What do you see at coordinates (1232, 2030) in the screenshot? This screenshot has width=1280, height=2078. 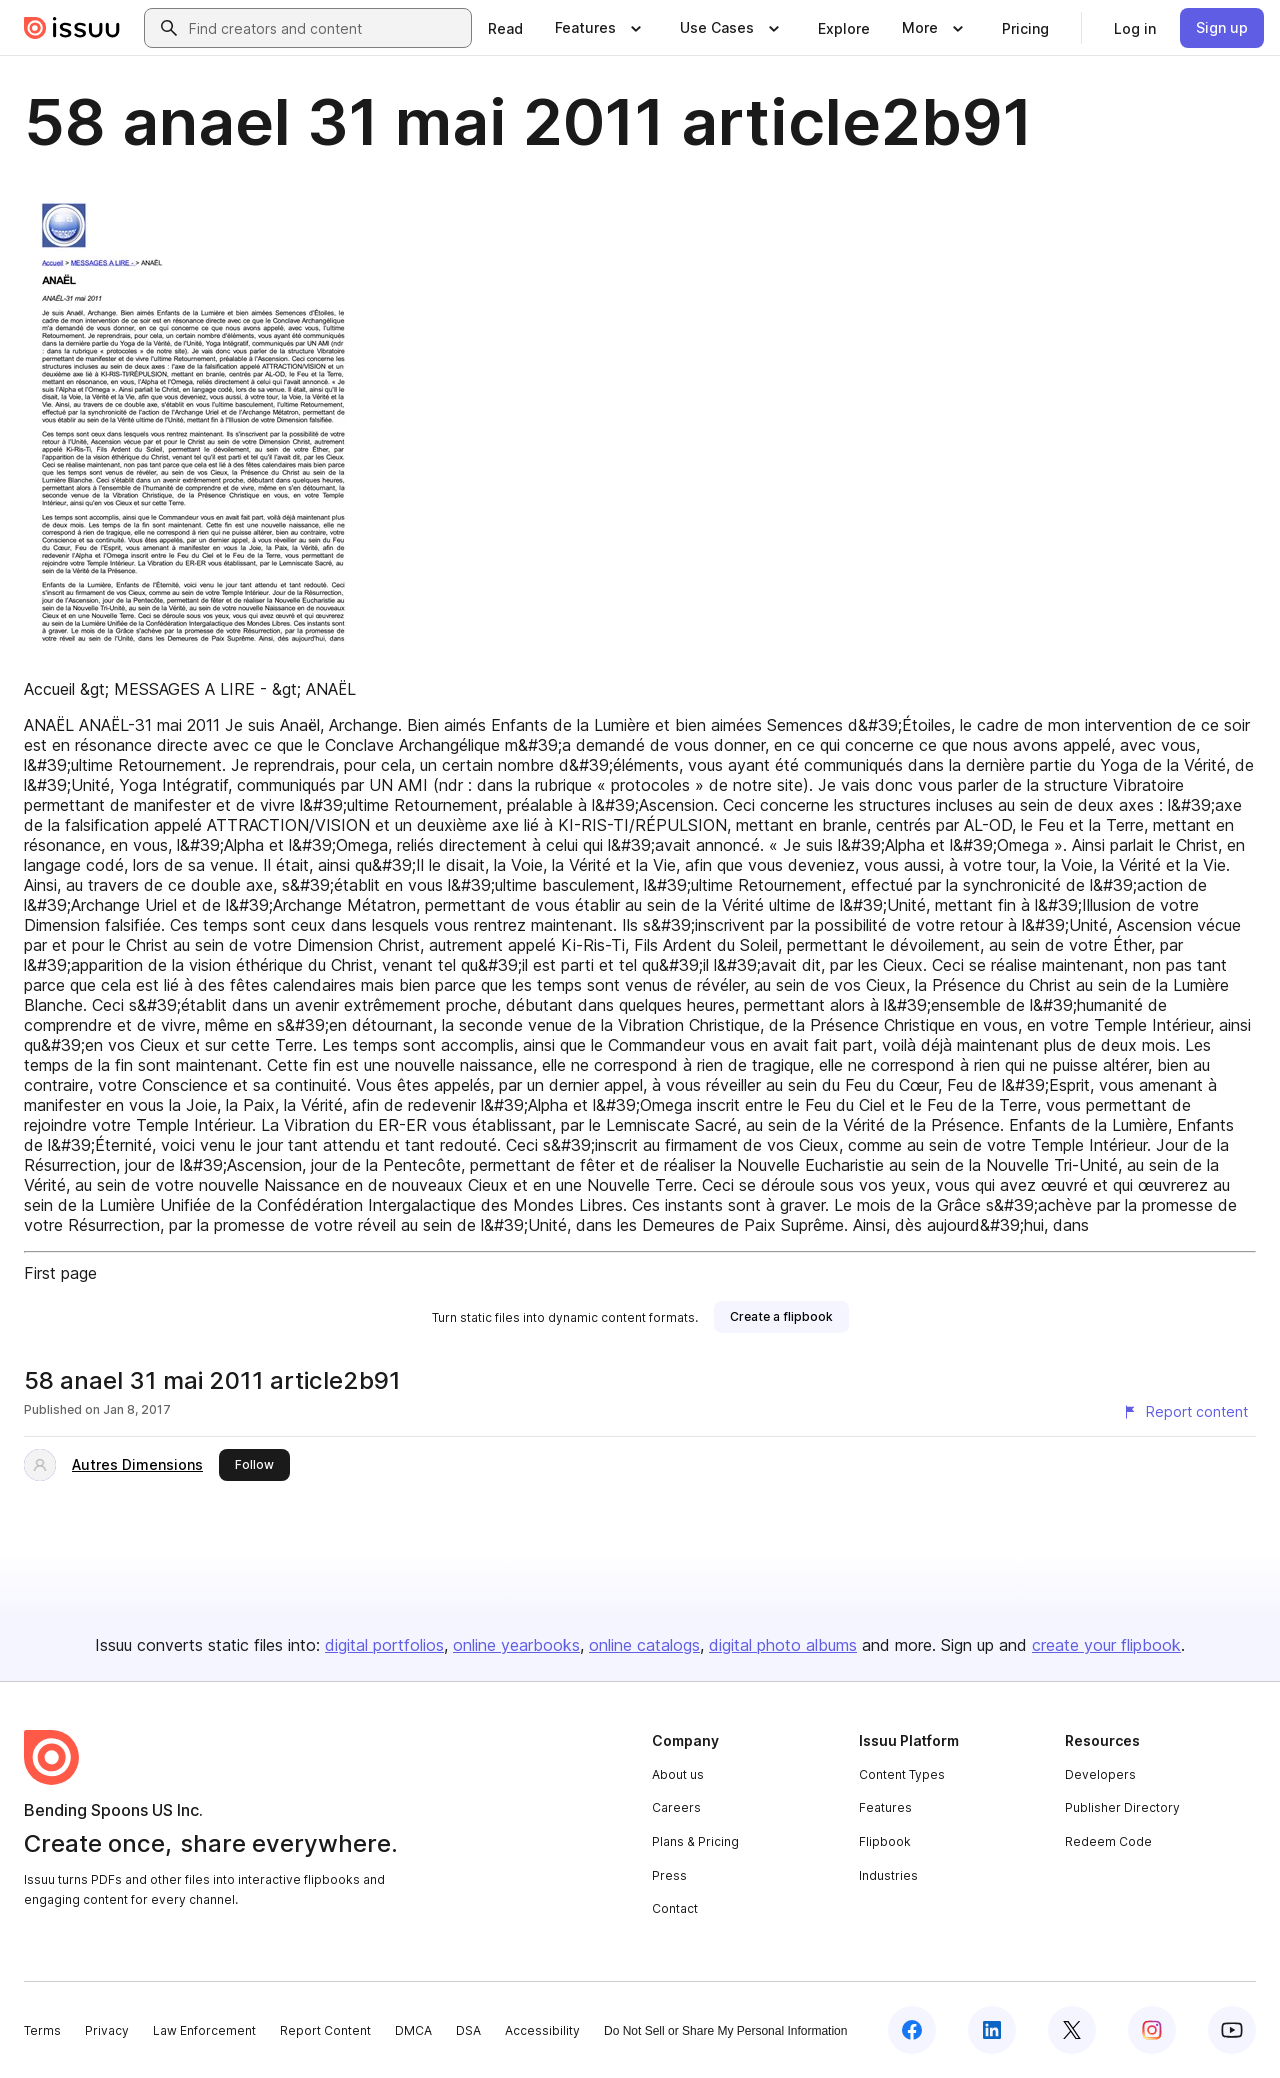 I see `[Issuu on YouTube]` at bounding box center [1232, 2030].